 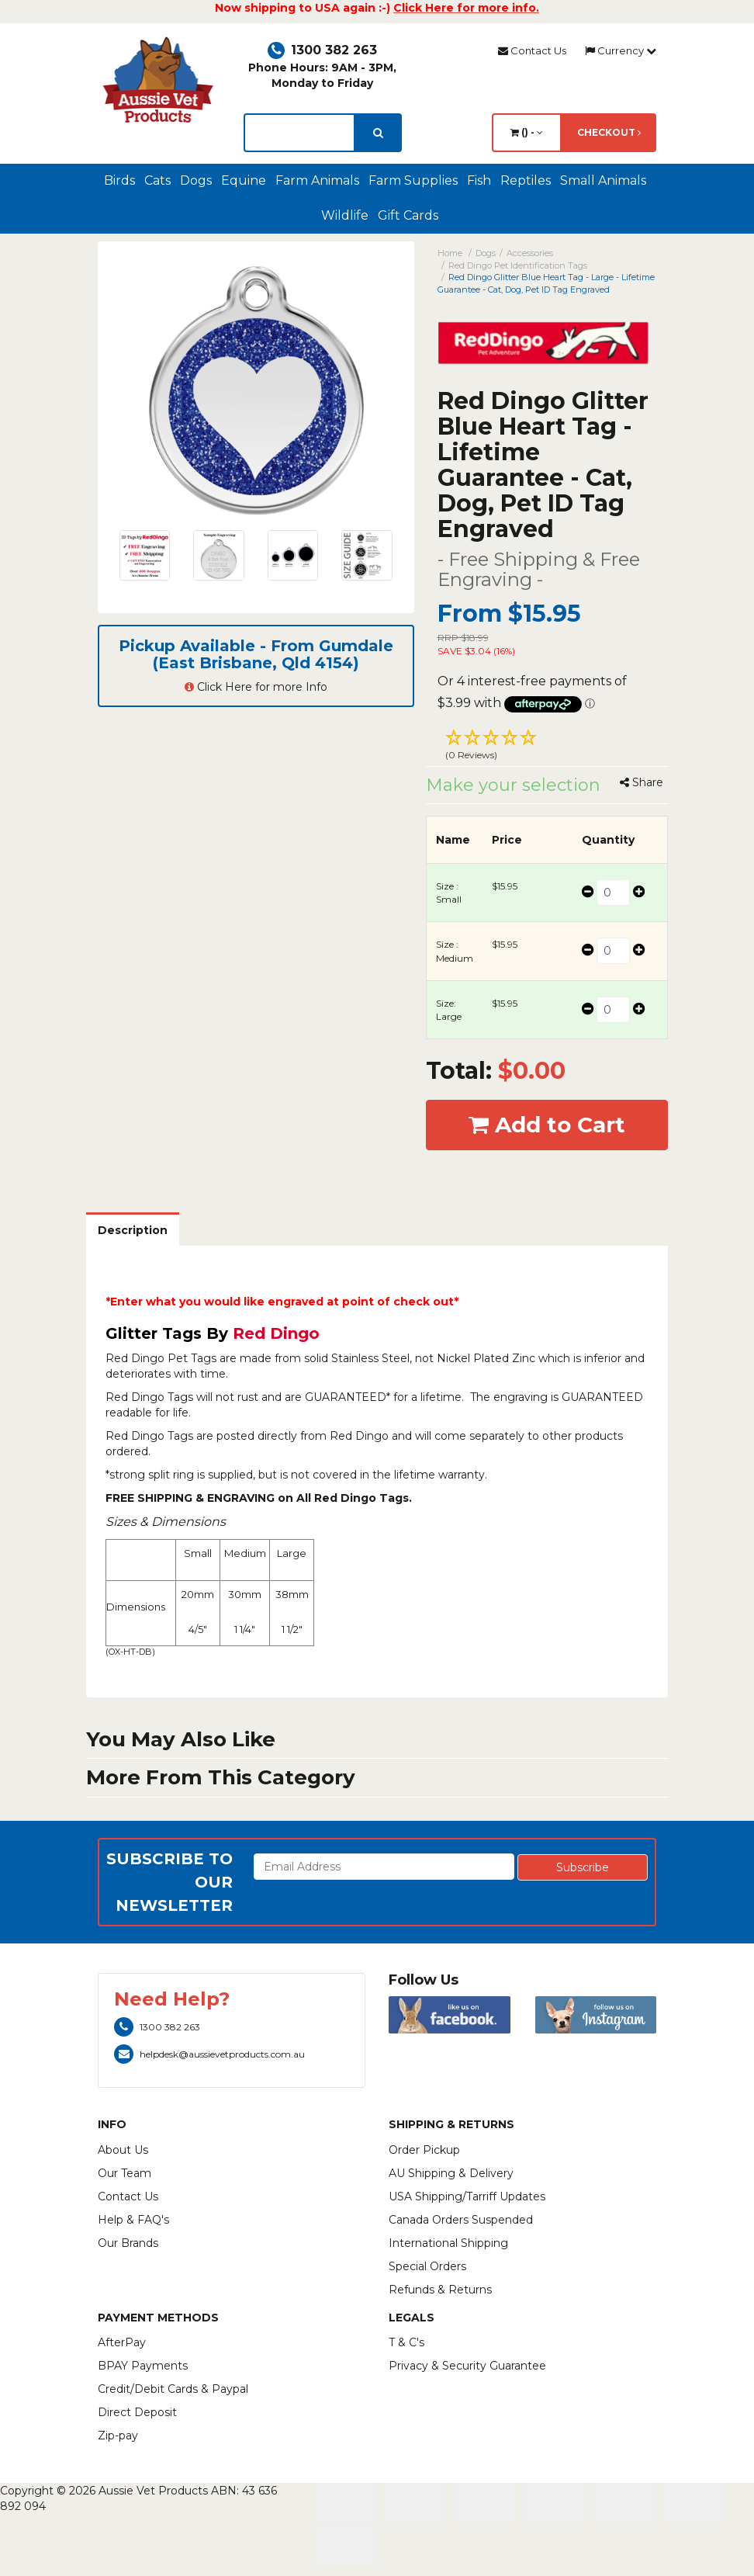 I want to click on Checkout, so click(x=609, y=132).